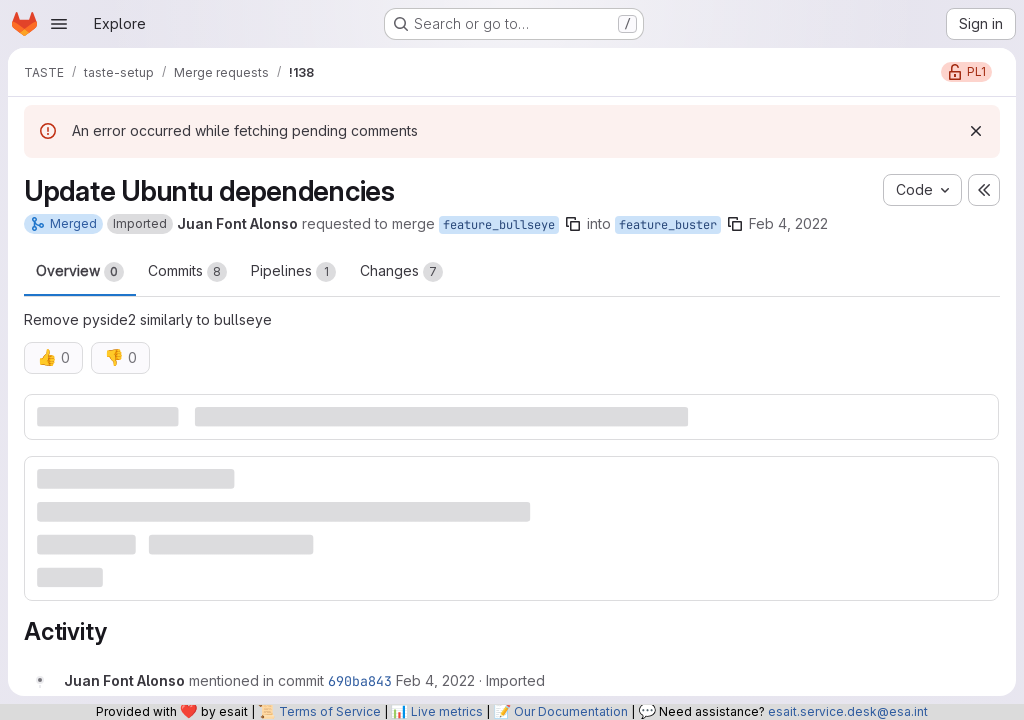 The width and height of the screenshot is (1024, 720). What do you see at coordinates (788, 223) in the screenshot?
I see `Feb 4, 2022 [Feb 4, 2022 8:15am]` at bounding box center [788, 223].